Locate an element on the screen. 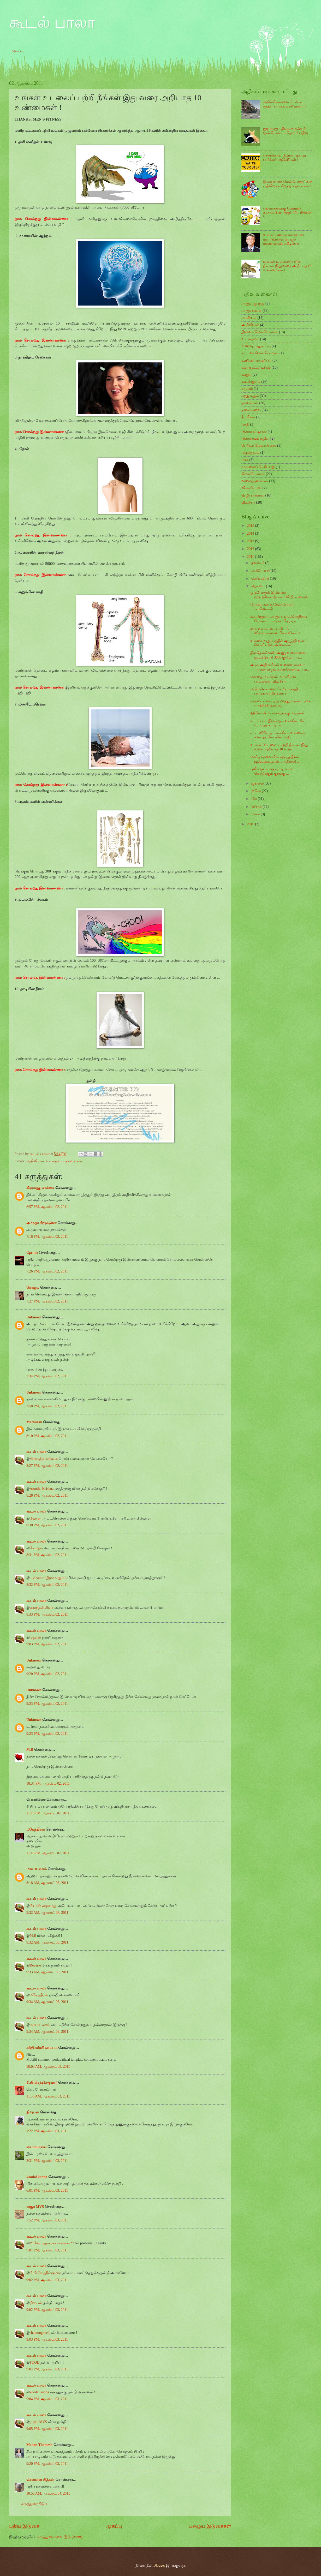 This screenshot has width=321, height=2576. பிளாஸ்டிக் கழிவு is located at coordinates (255, 438).